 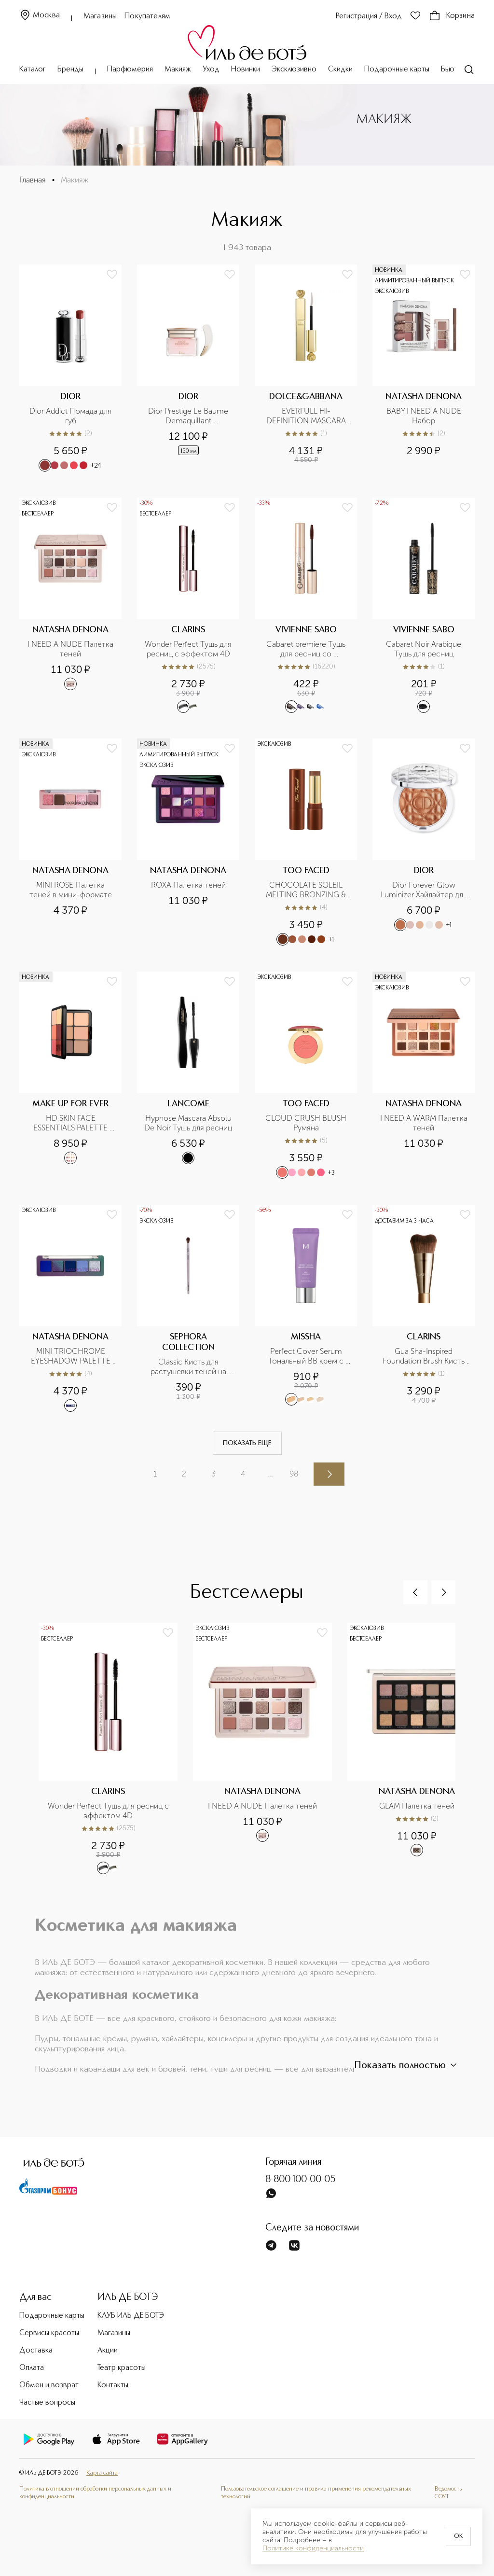 What do you see at coordinates (424, 1123) in the screenshot?
I see `I NEED A WARM Палетка теней` at bounding box center [424, 1123].